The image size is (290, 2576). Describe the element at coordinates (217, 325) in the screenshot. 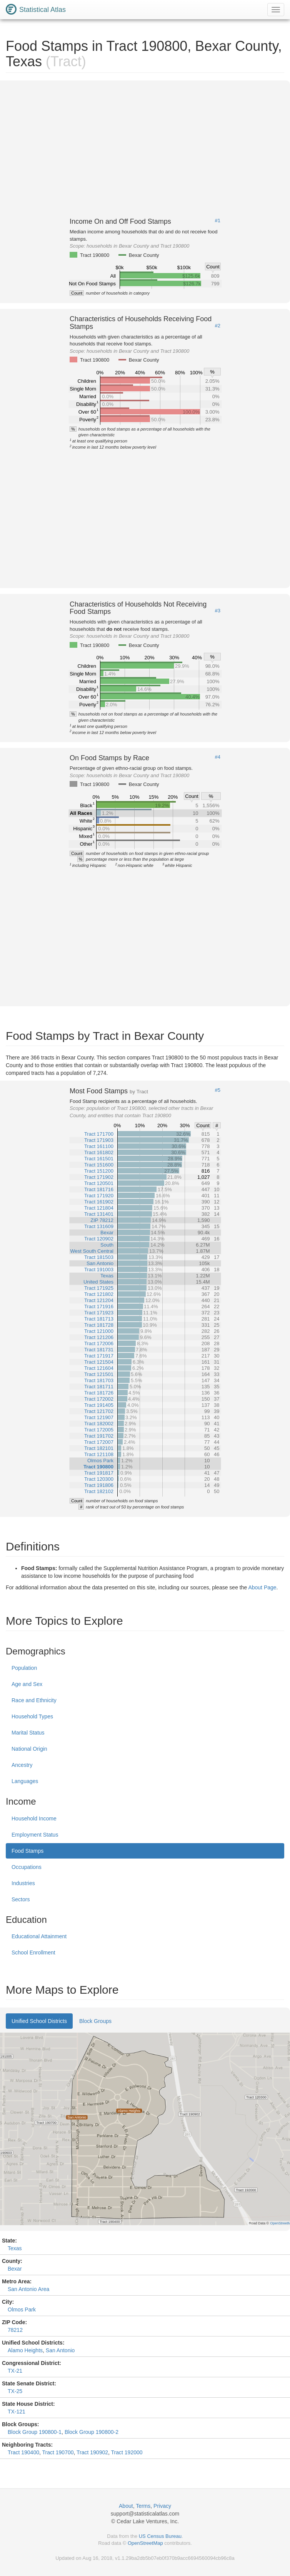

I see `#2` at that location.